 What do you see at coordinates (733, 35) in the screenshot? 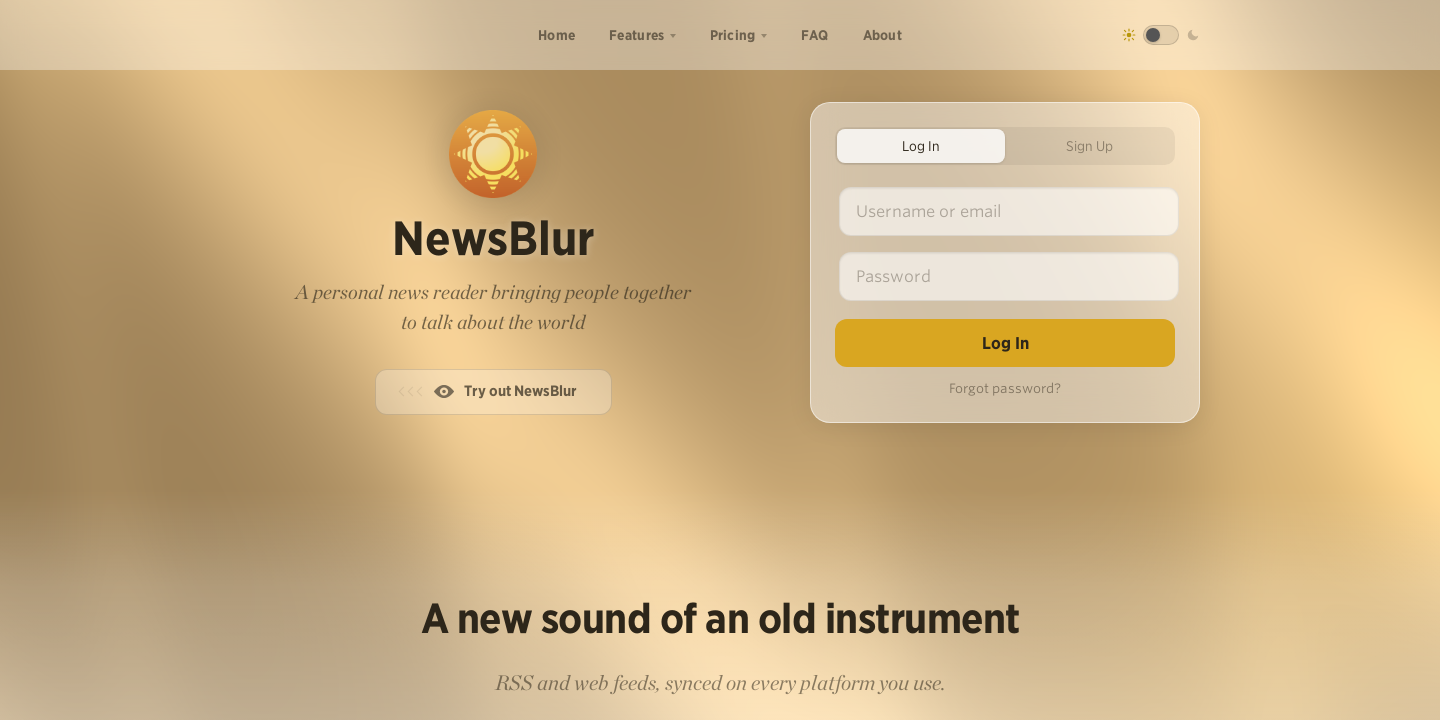
I see `Pricing` at bounding box center [733, 35].